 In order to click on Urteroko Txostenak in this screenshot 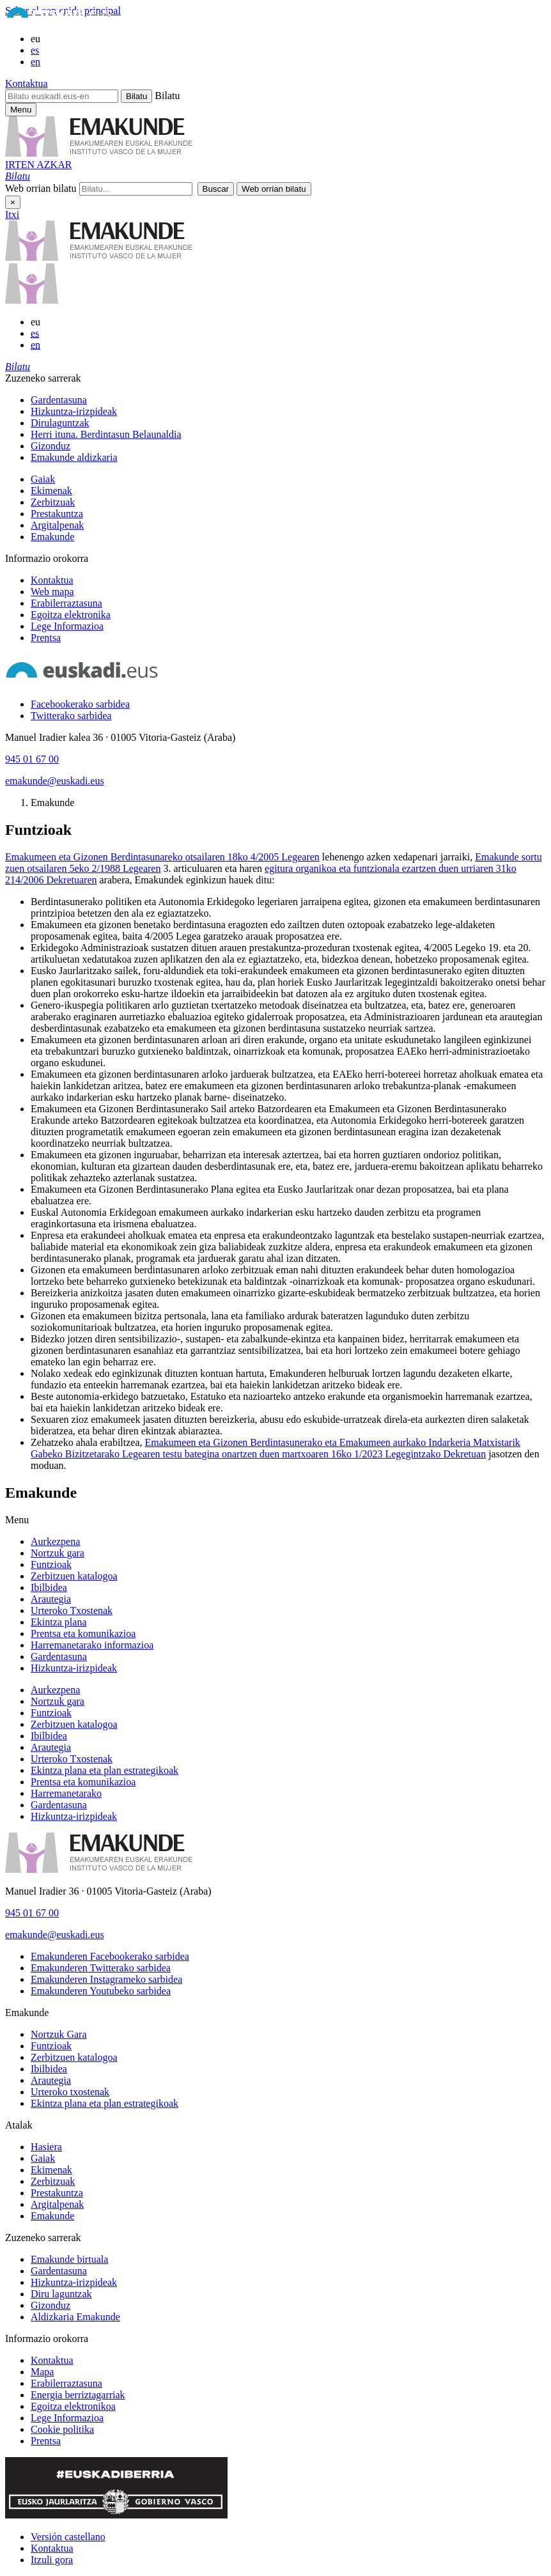, I will do `click(72, 1610)`.